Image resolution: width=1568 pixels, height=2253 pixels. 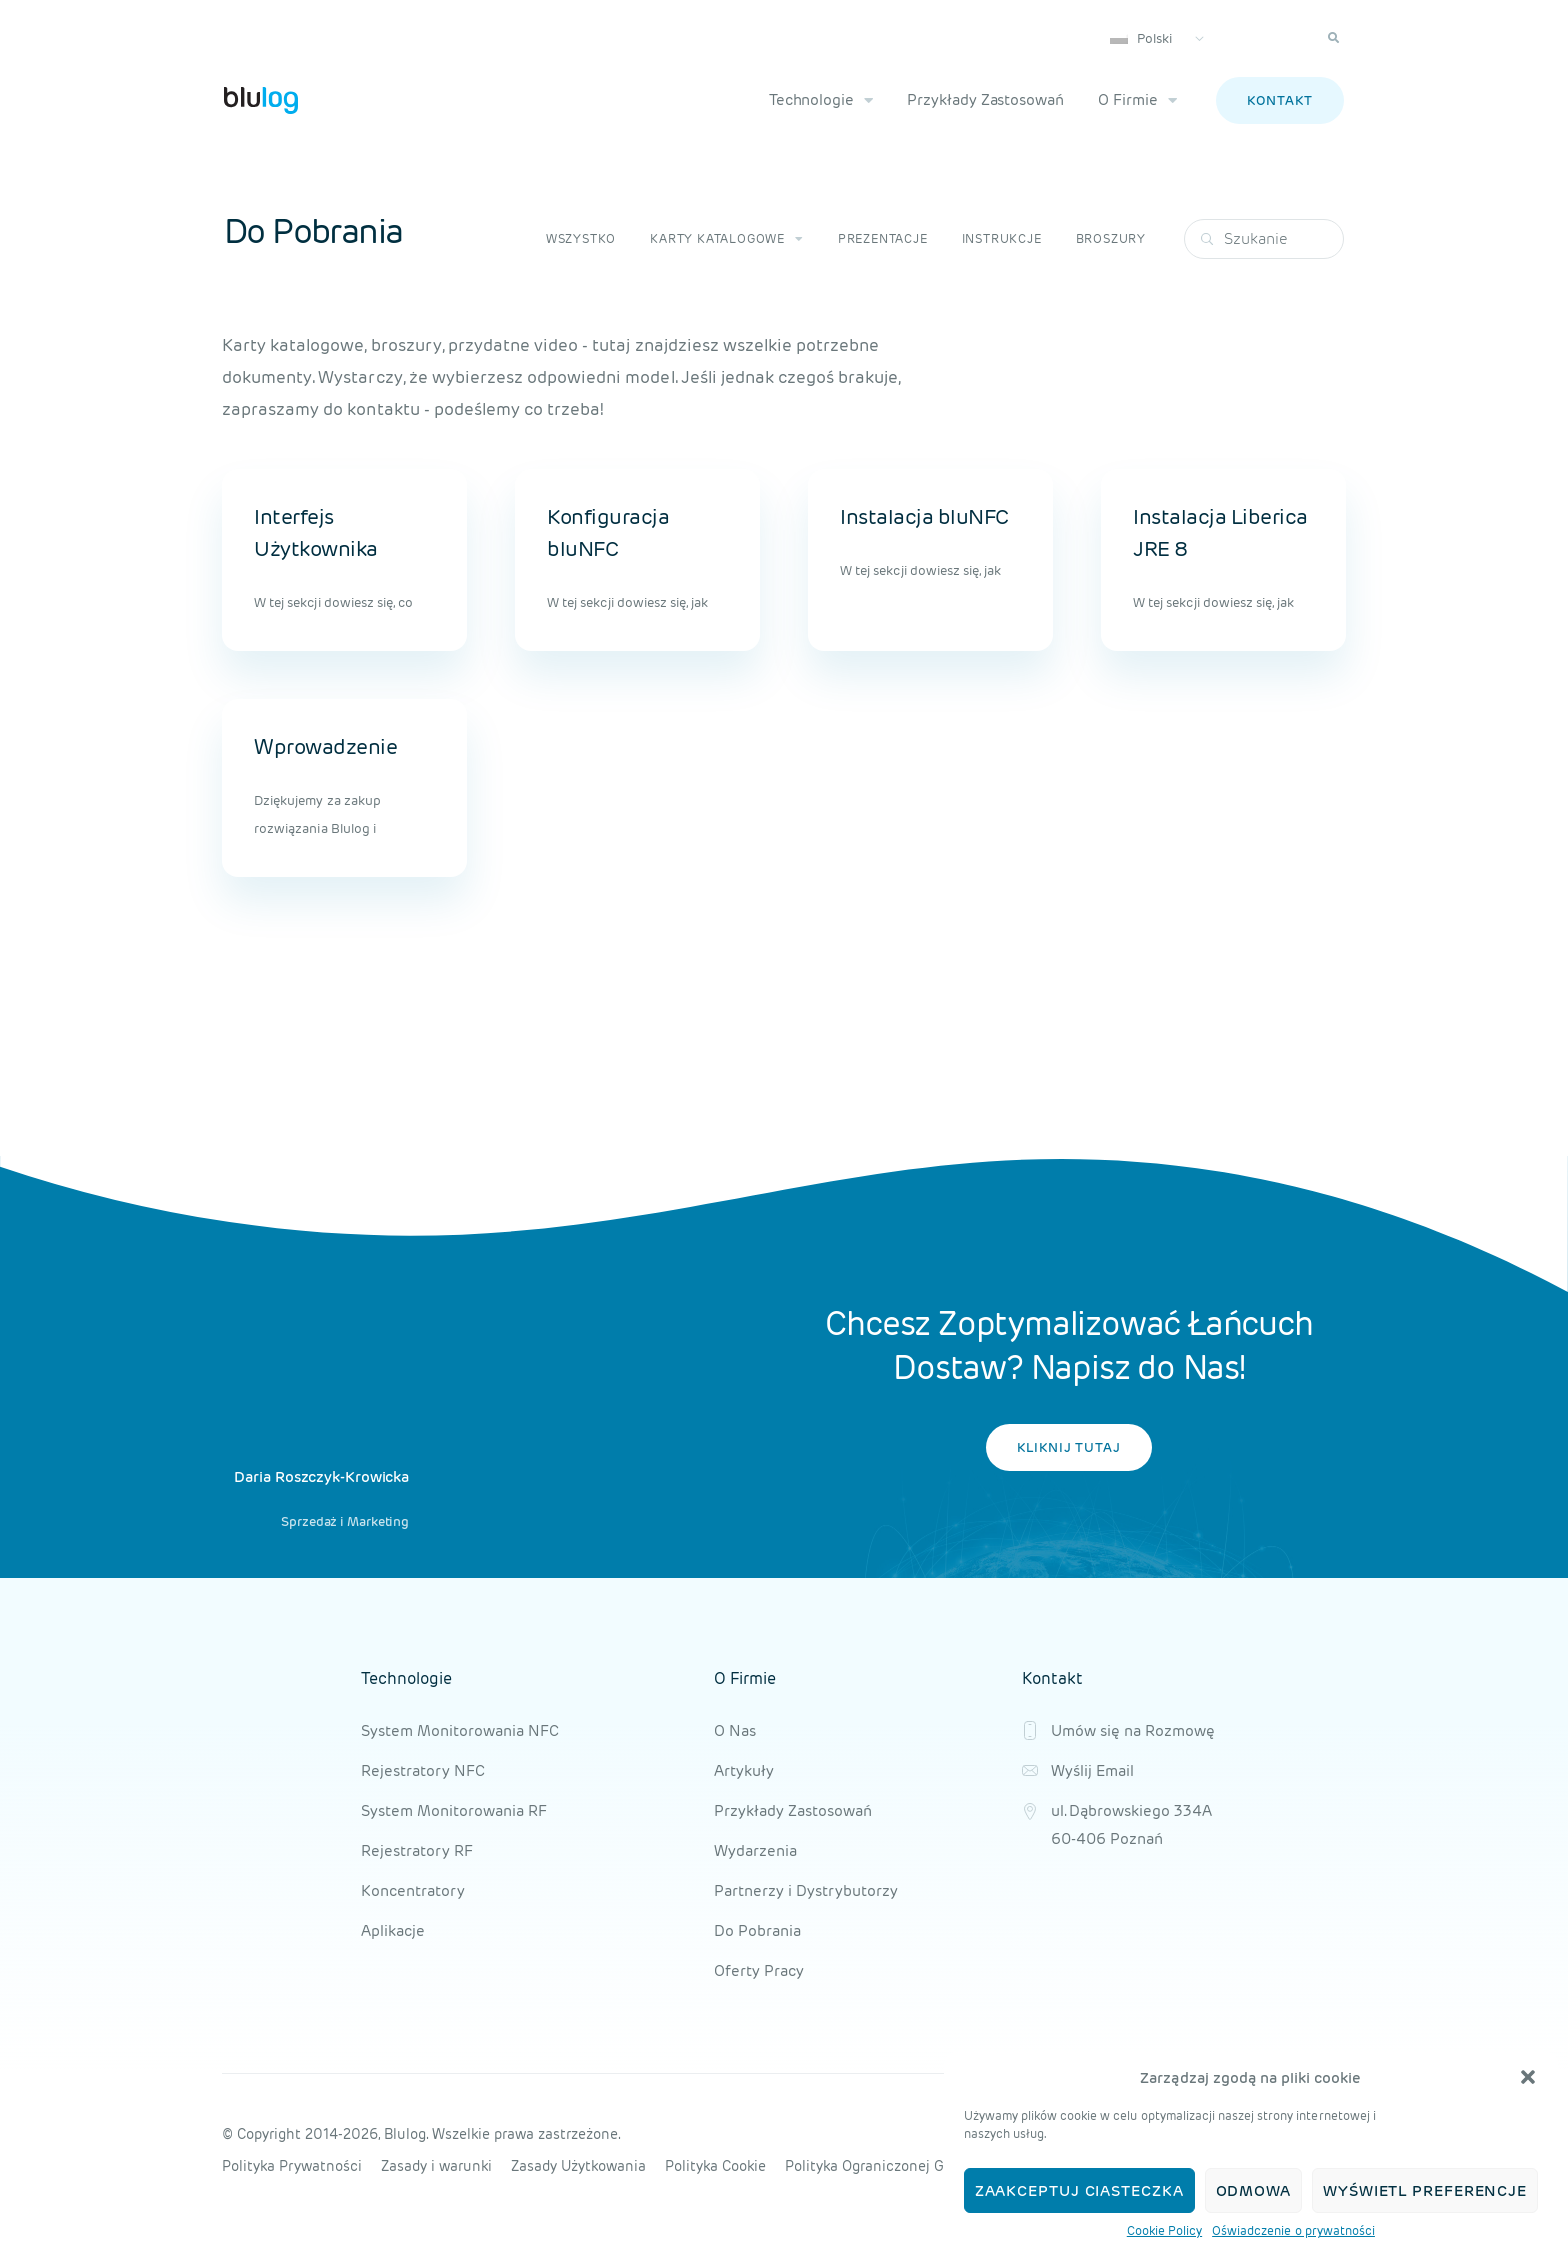 What do you see at coordinates (883, 238) in the screenshot?
I see `Prezentacje` at bounding box center [883, 238].